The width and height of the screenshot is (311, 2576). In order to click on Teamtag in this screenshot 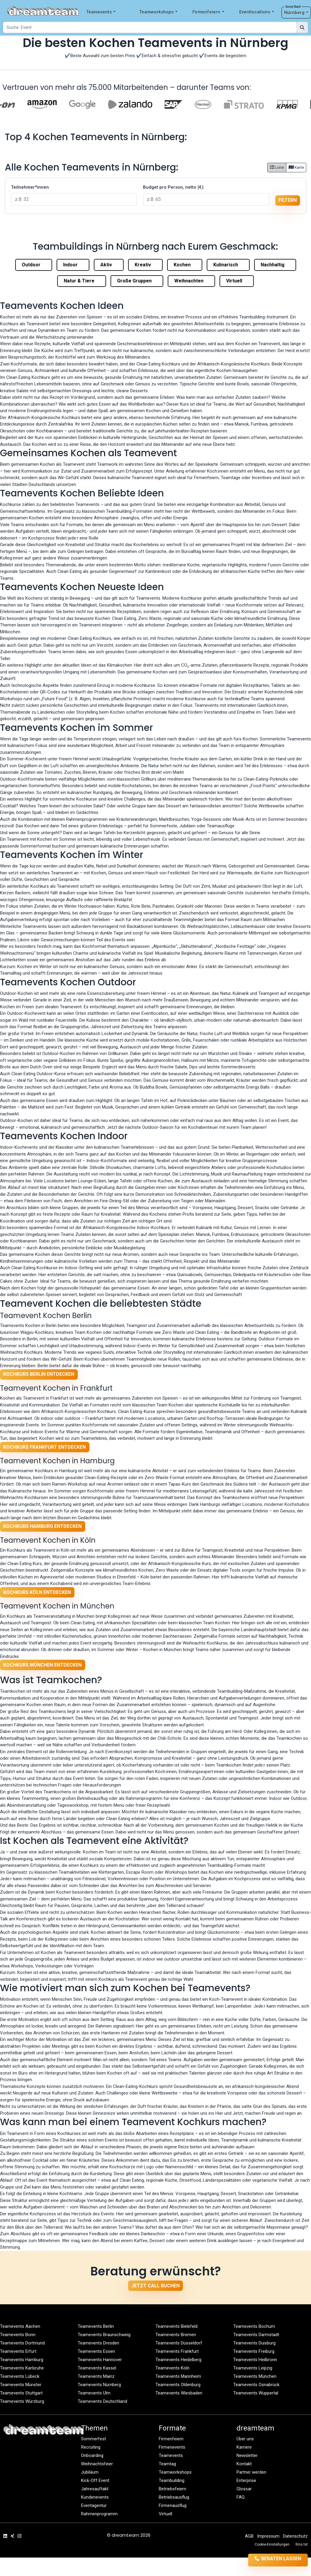, I will do `click(167, 2463)`.